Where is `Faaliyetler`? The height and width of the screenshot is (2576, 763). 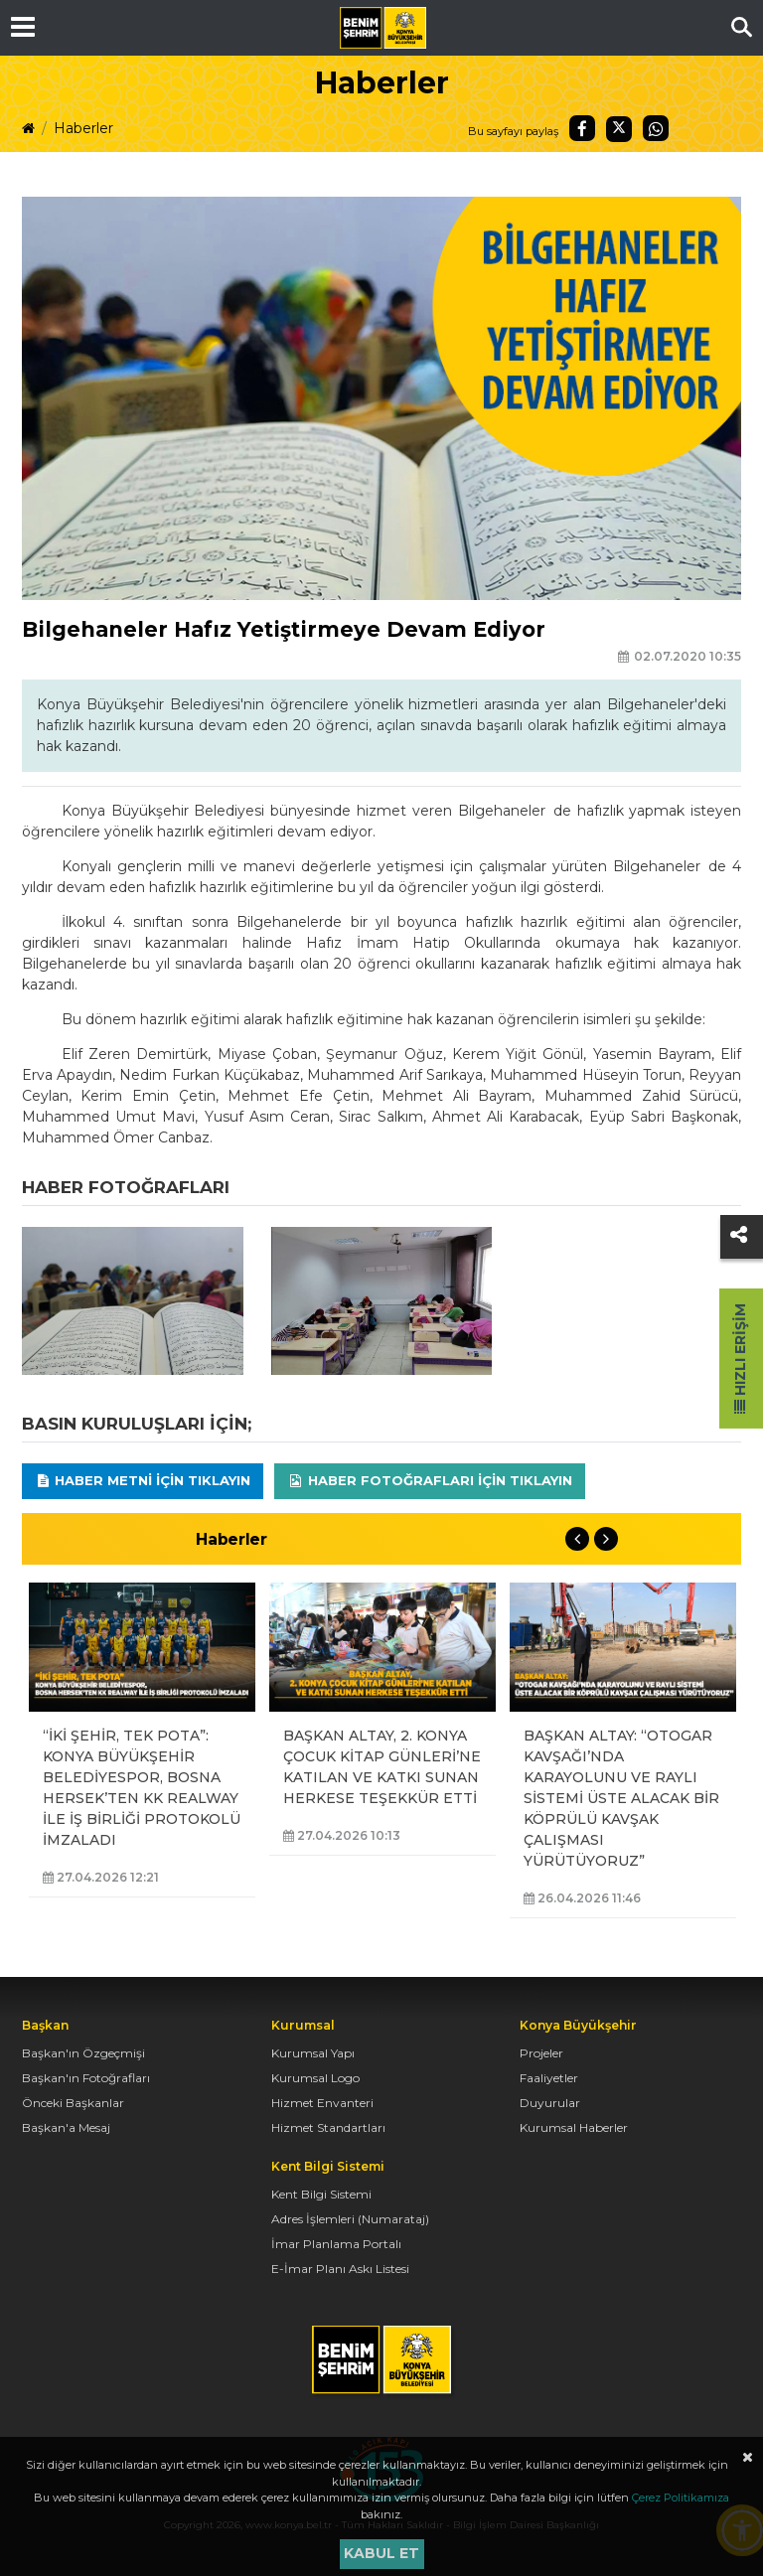
Faaliyetler is located at coordinates (549, 2077).